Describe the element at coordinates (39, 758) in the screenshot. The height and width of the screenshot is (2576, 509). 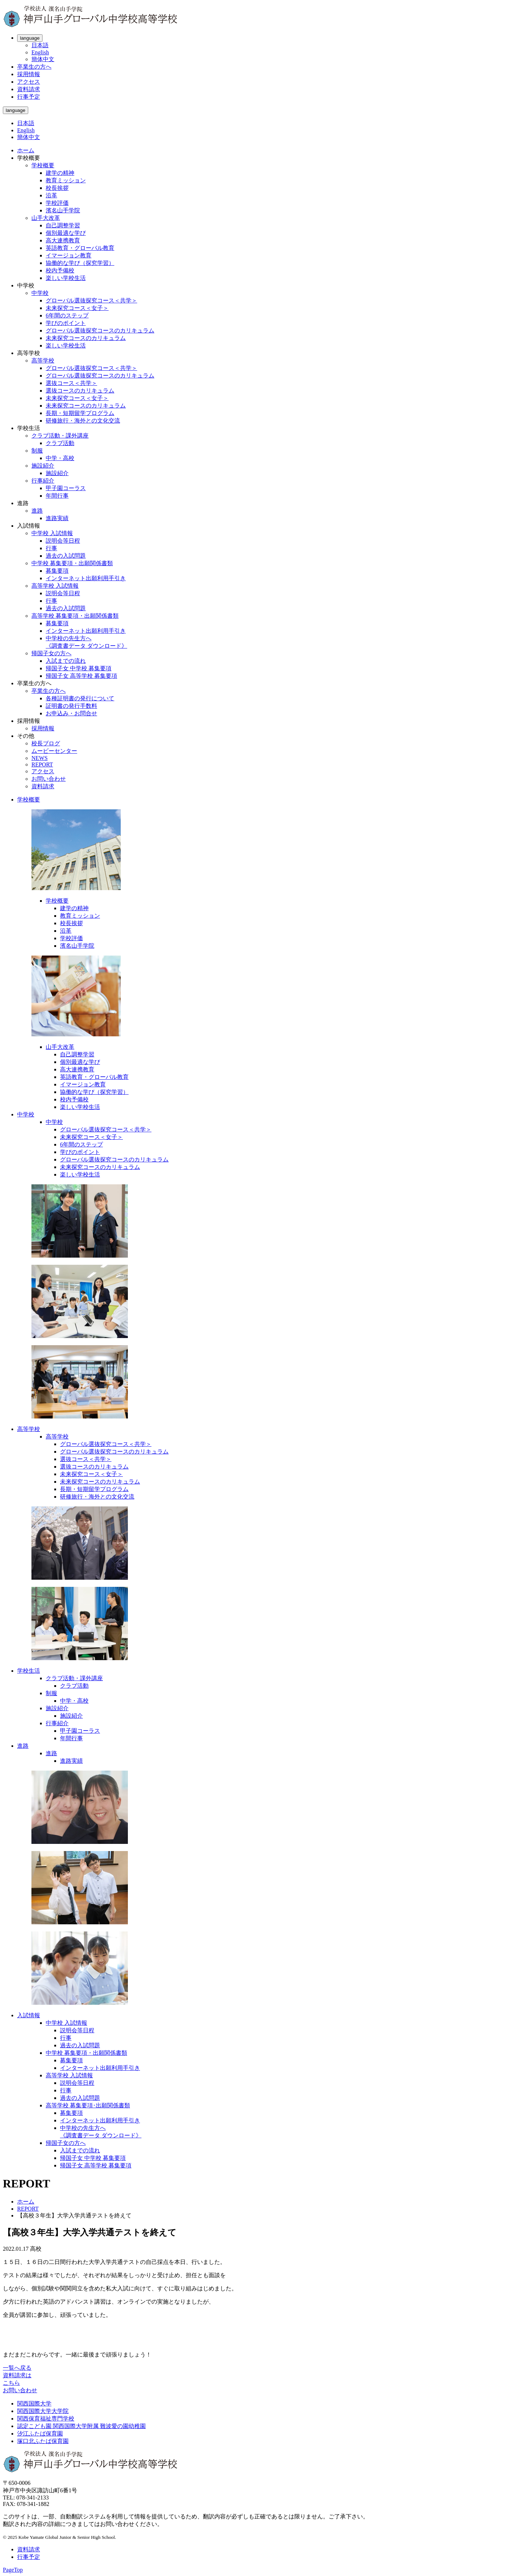
I see `NEWS` at that location.